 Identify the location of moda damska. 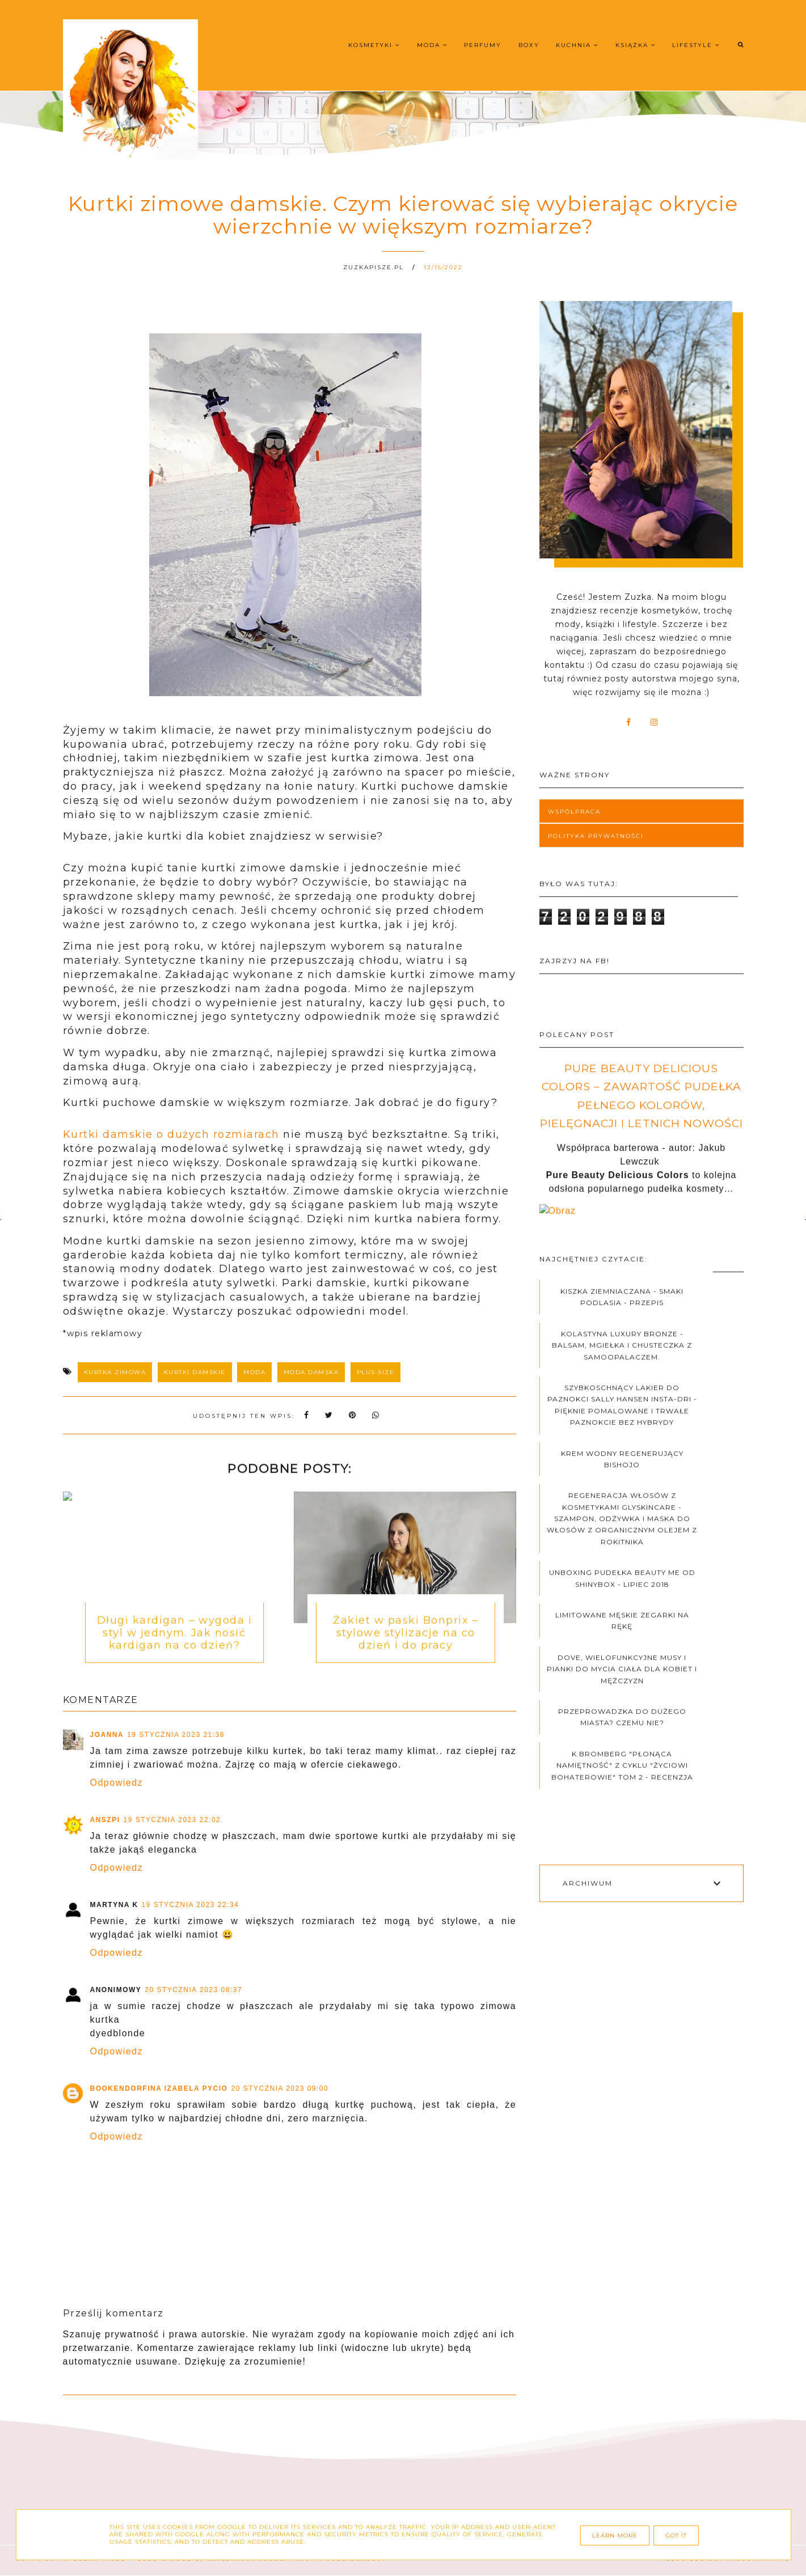
(311, 1372).